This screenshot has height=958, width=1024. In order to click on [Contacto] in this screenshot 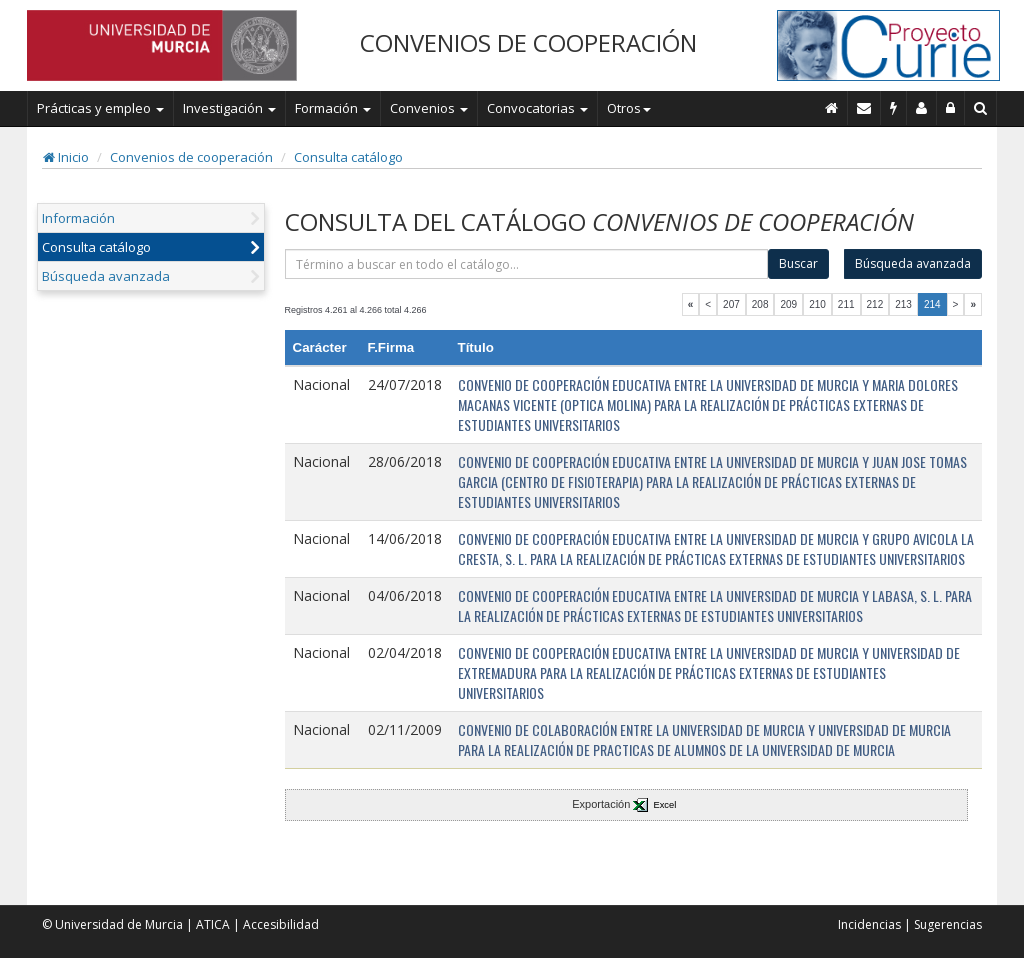, I will do `click(864, 108)`.